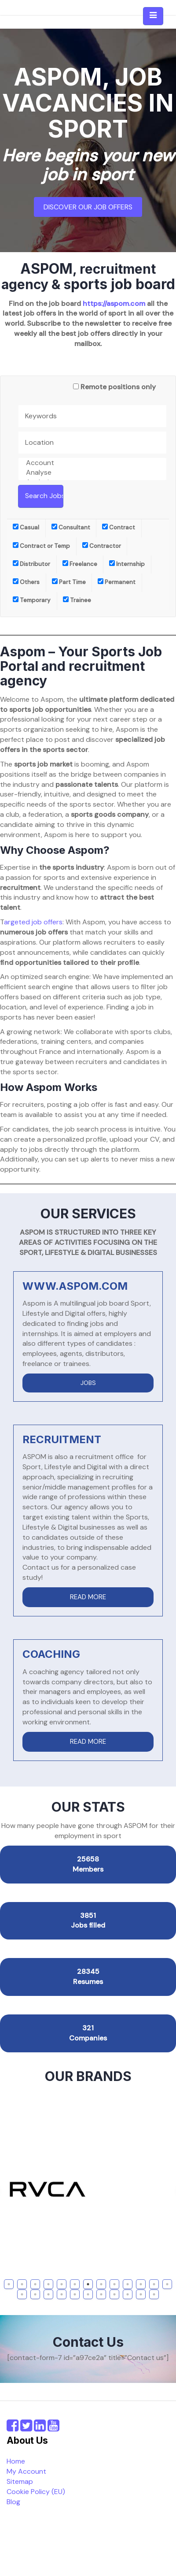 The height and width of the screenshot is (2576, 176). Describe the element at coordinates (16, 2461) in the screenshot. I see `Home` at that location.